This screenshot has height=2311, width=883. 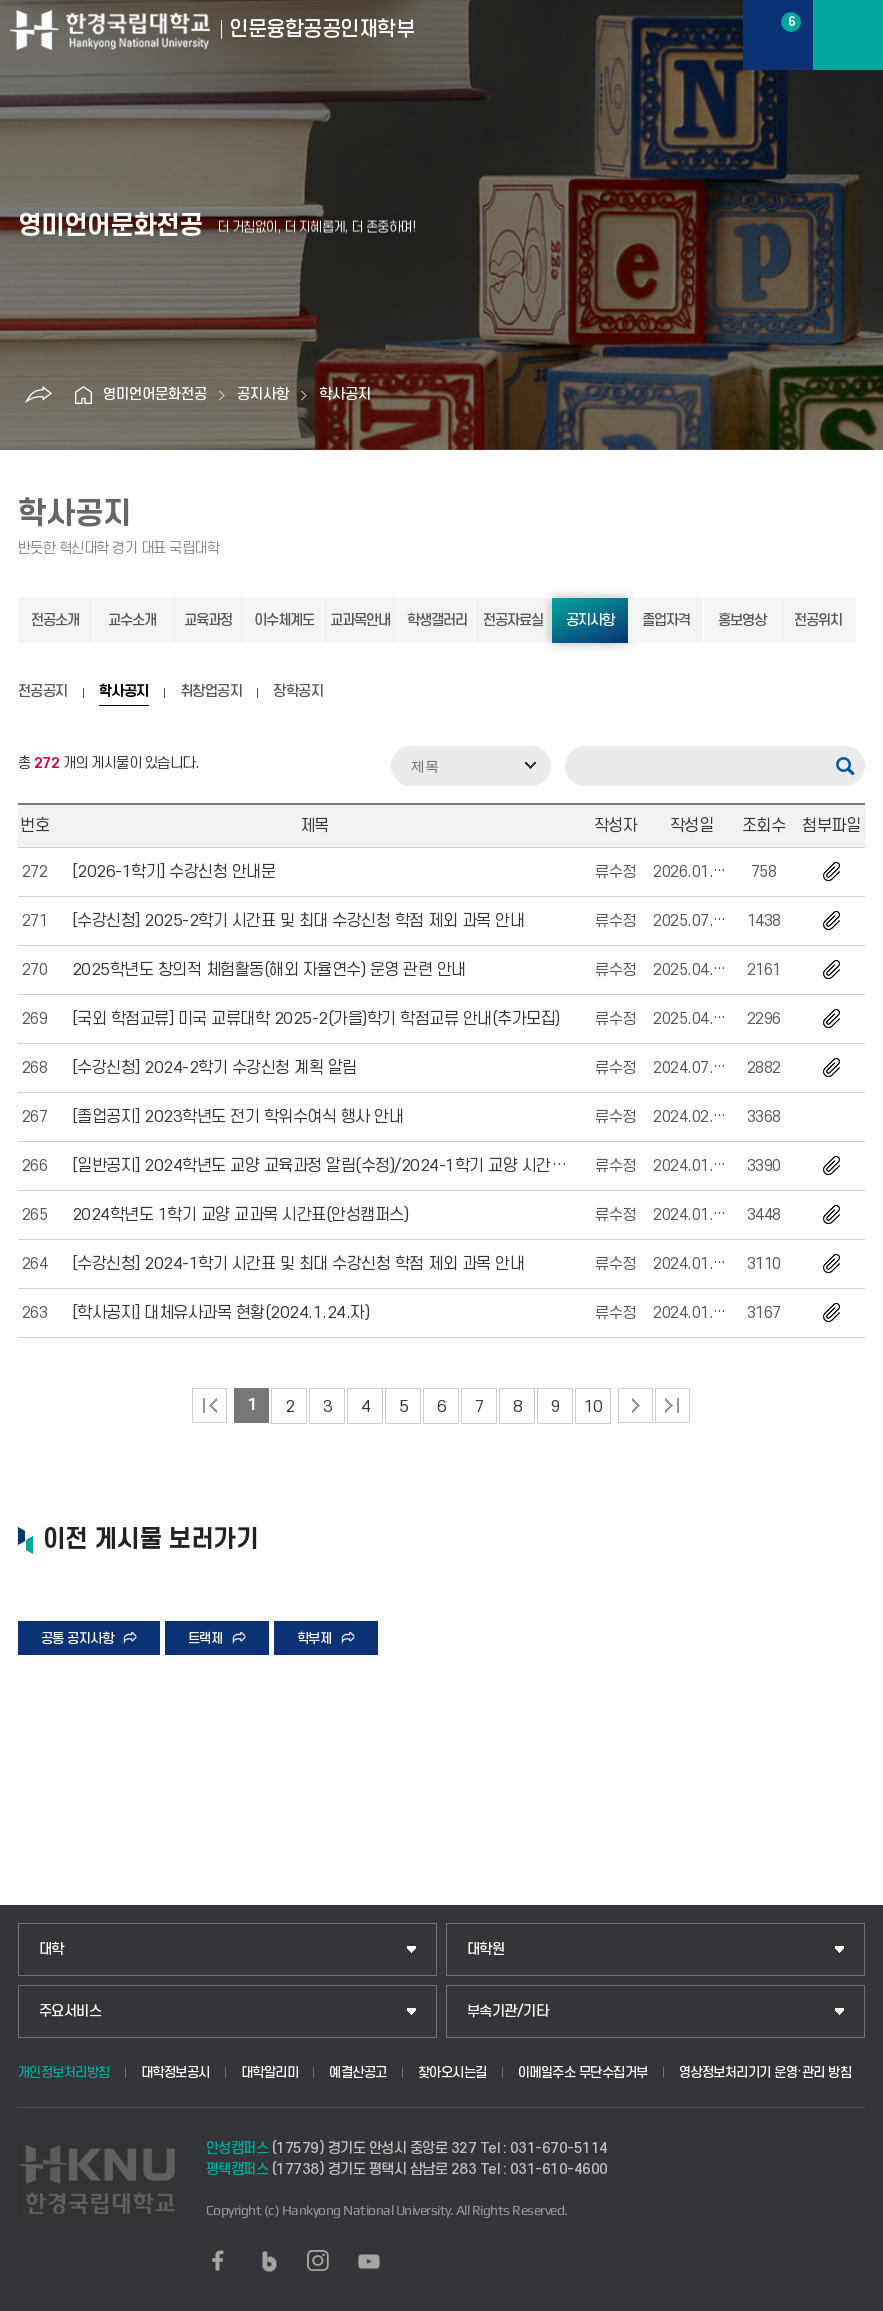 What do you see at coordinates (358, 2072) in the screenshot?
I see `예결산공고` at bounding box center [358, 2072].